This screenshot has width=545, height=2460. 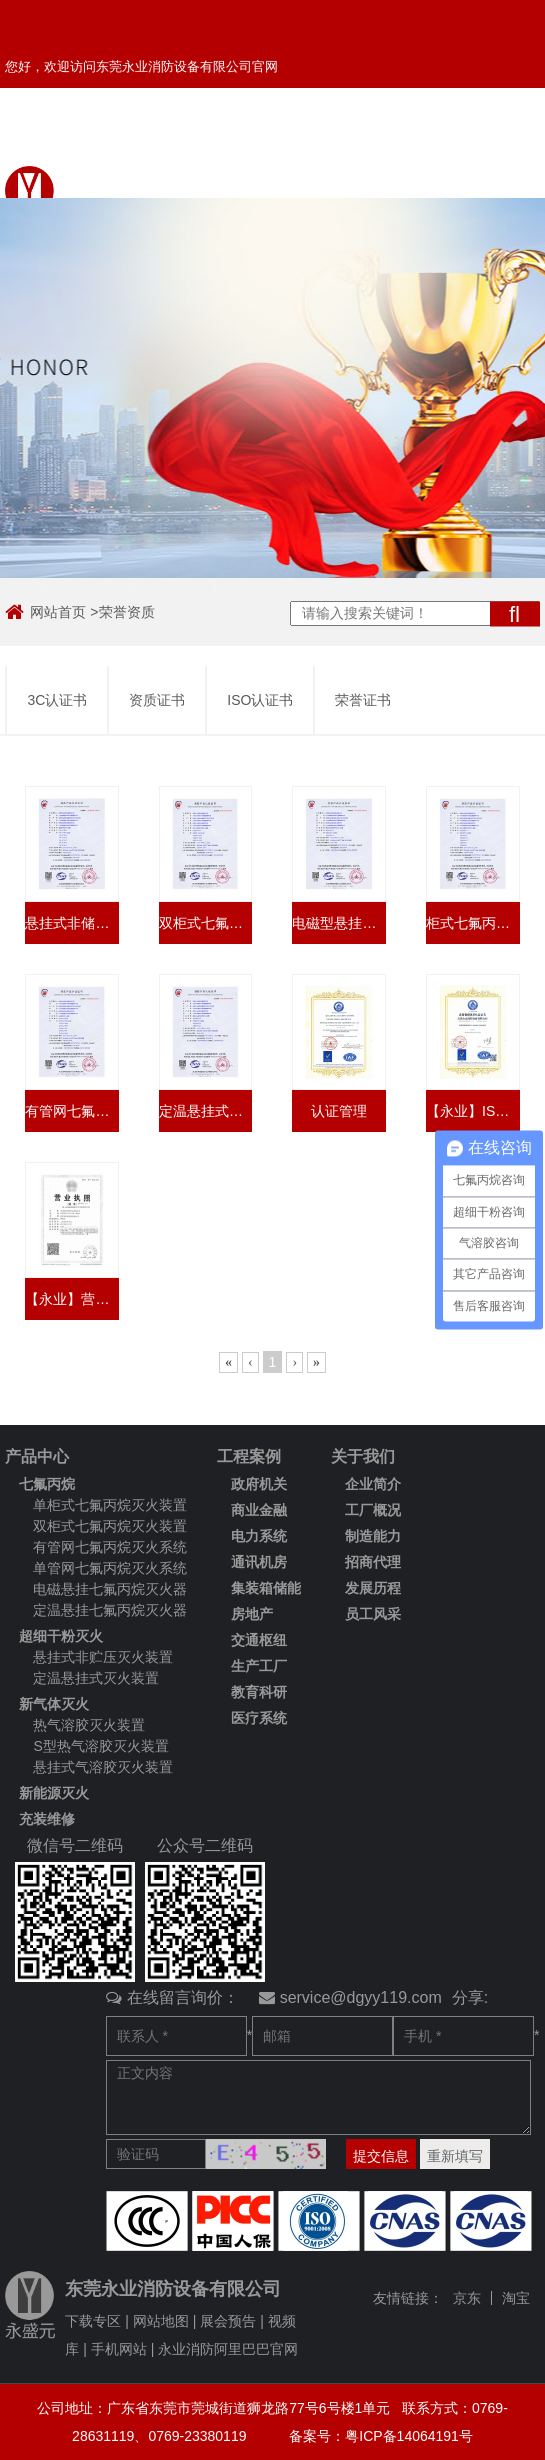 What do you see at coordinates (259, 1484) in the screenshot?
I see `政府机关` at bounding box center [259, 1484].